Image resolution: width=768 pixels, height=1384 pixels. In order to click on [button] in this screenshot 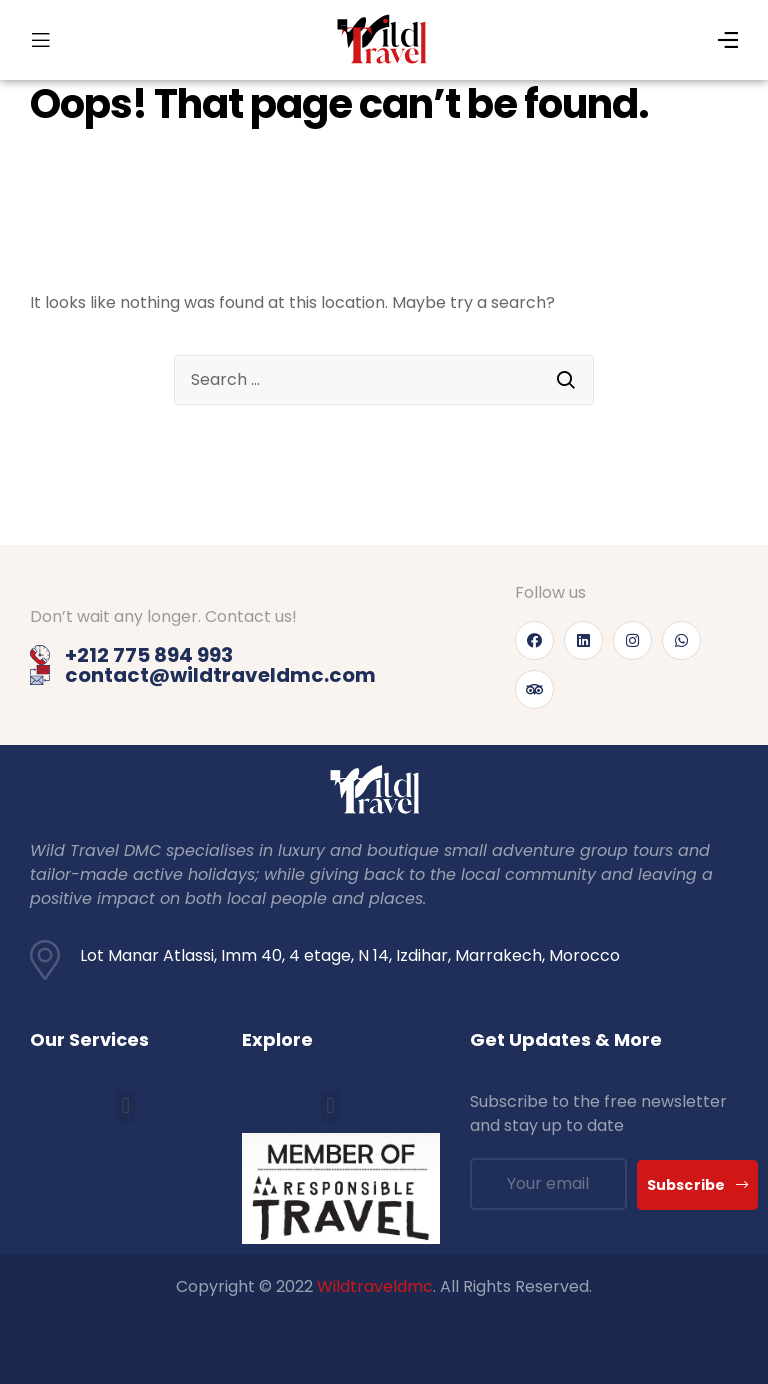, I will do `click(125, 1106)`.